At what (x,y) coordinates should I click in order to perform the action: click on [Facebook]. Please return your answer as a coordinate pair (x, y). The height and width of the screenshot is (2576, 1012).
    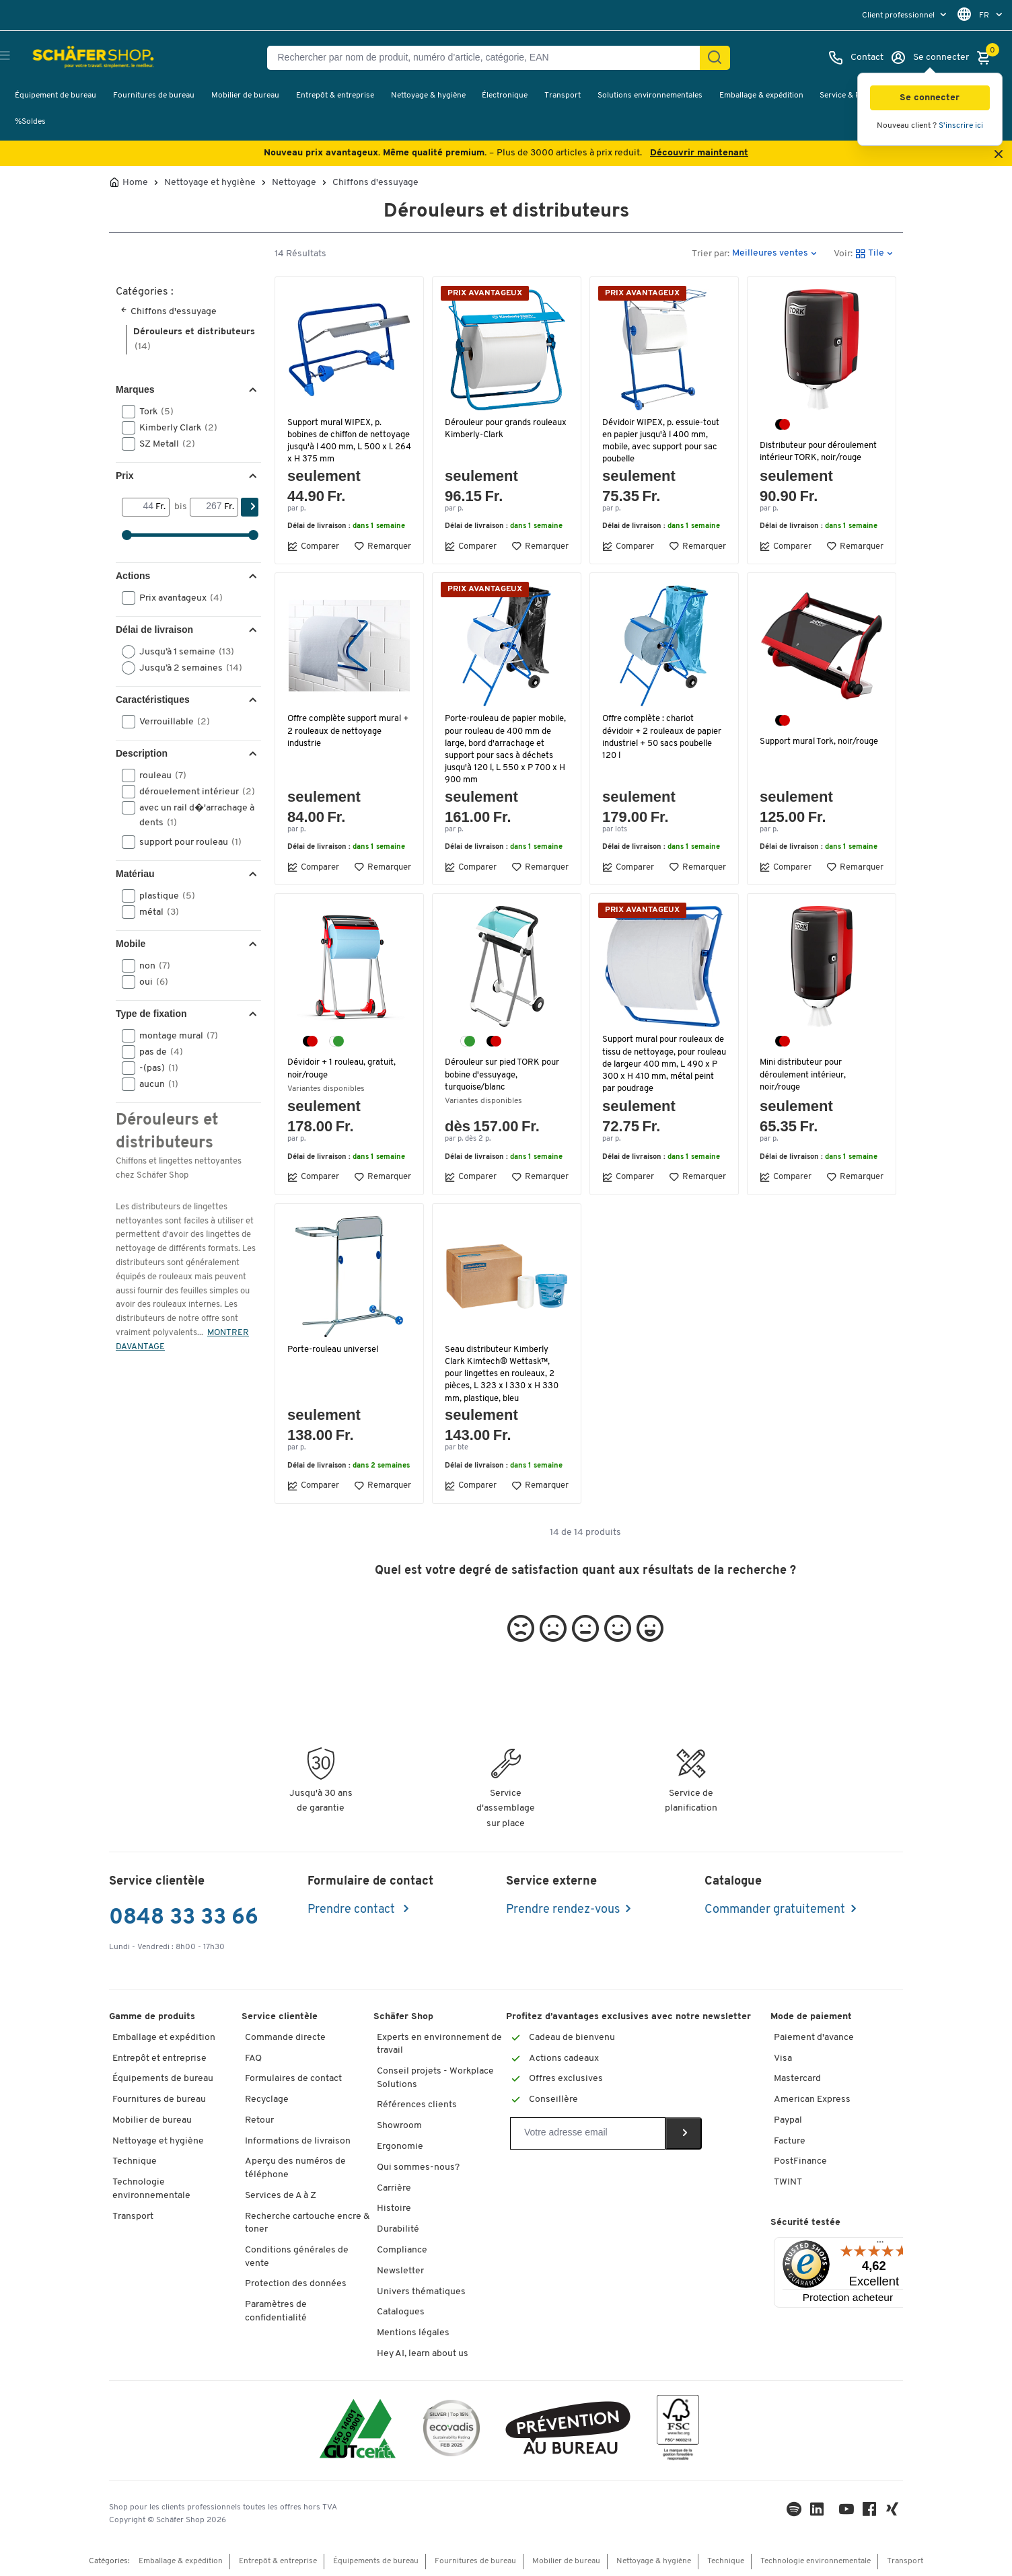
    Looking at the image, I should click on (872, 2512).